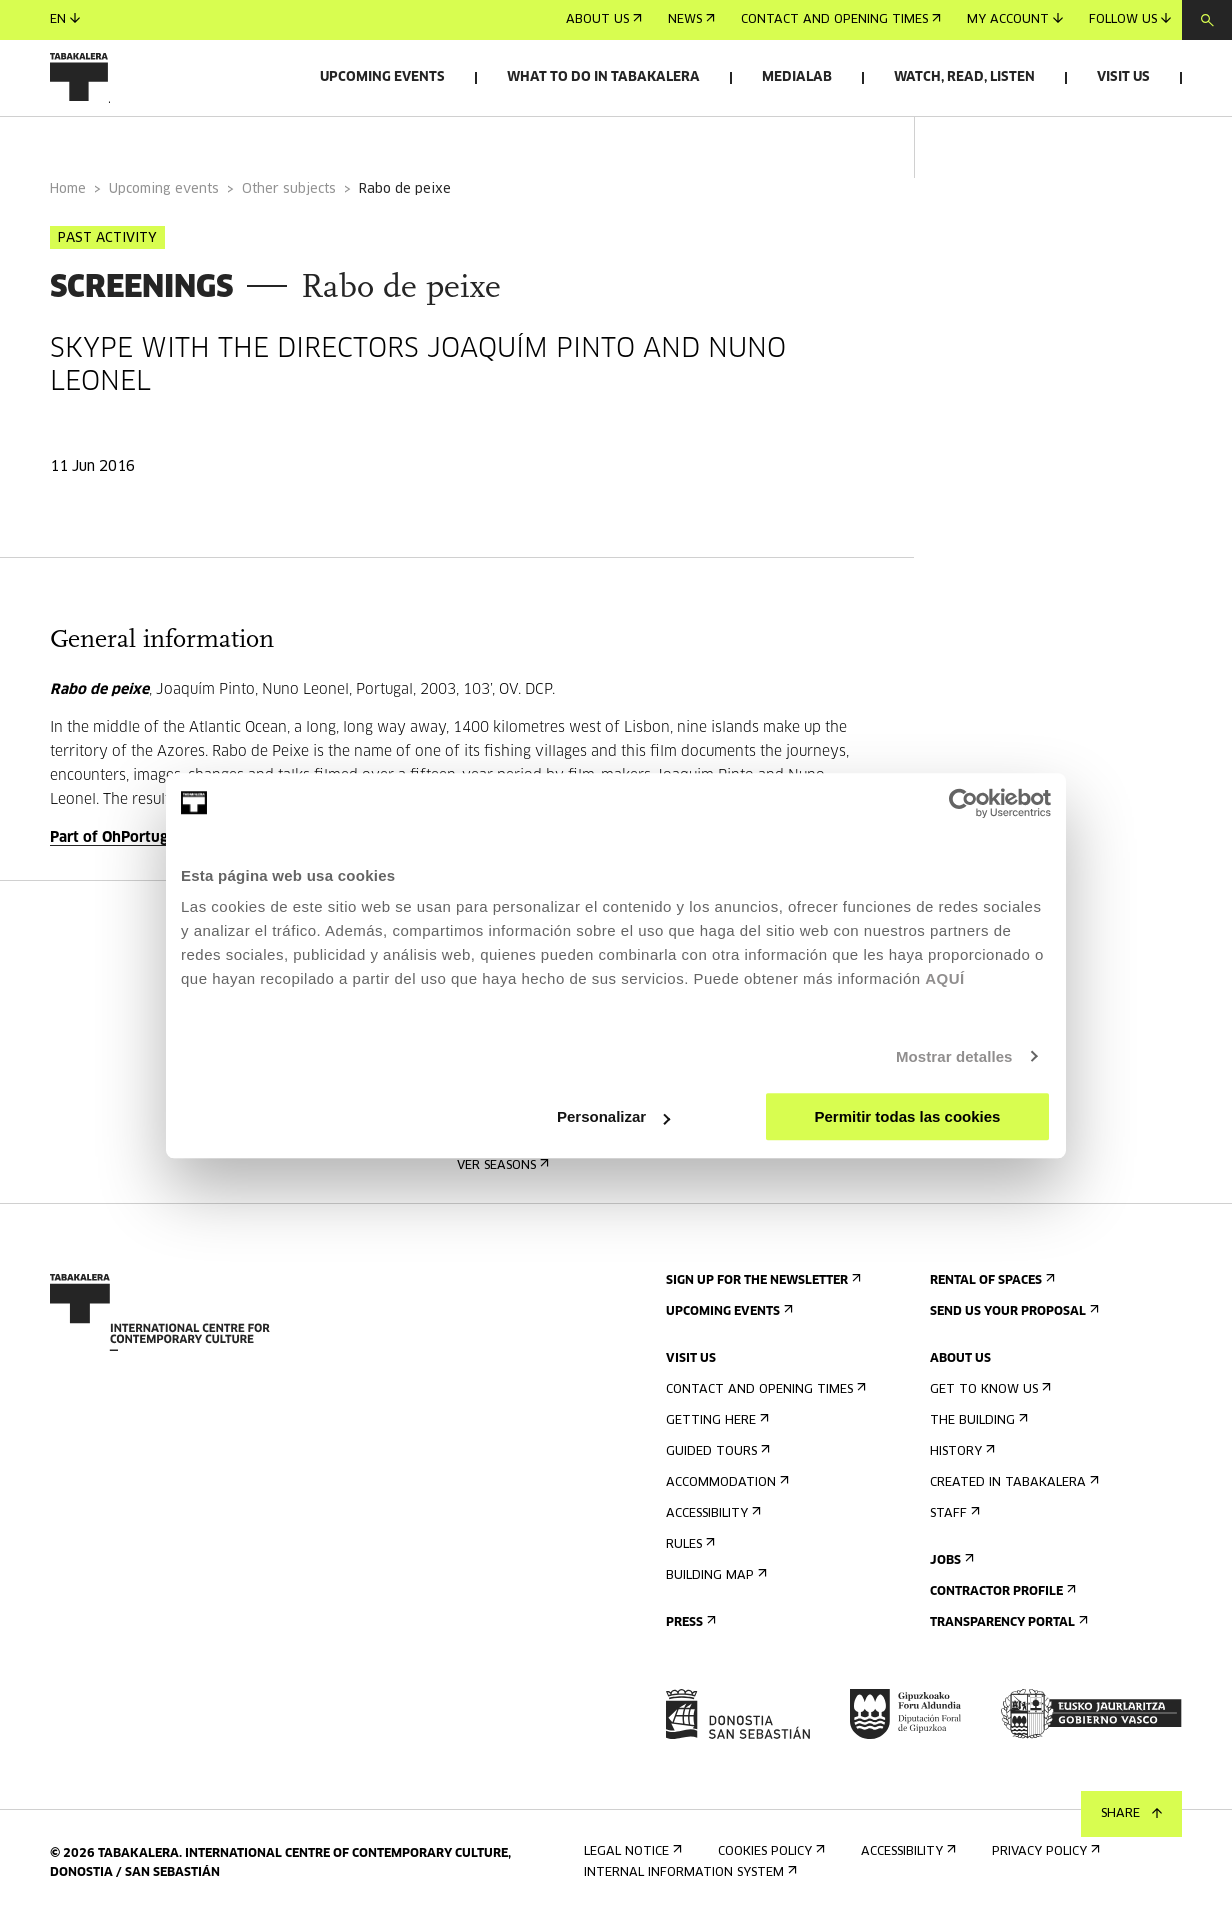  Describe the element at coordinates (797, 77) in the screenshot. I see `Medialab` at that location.